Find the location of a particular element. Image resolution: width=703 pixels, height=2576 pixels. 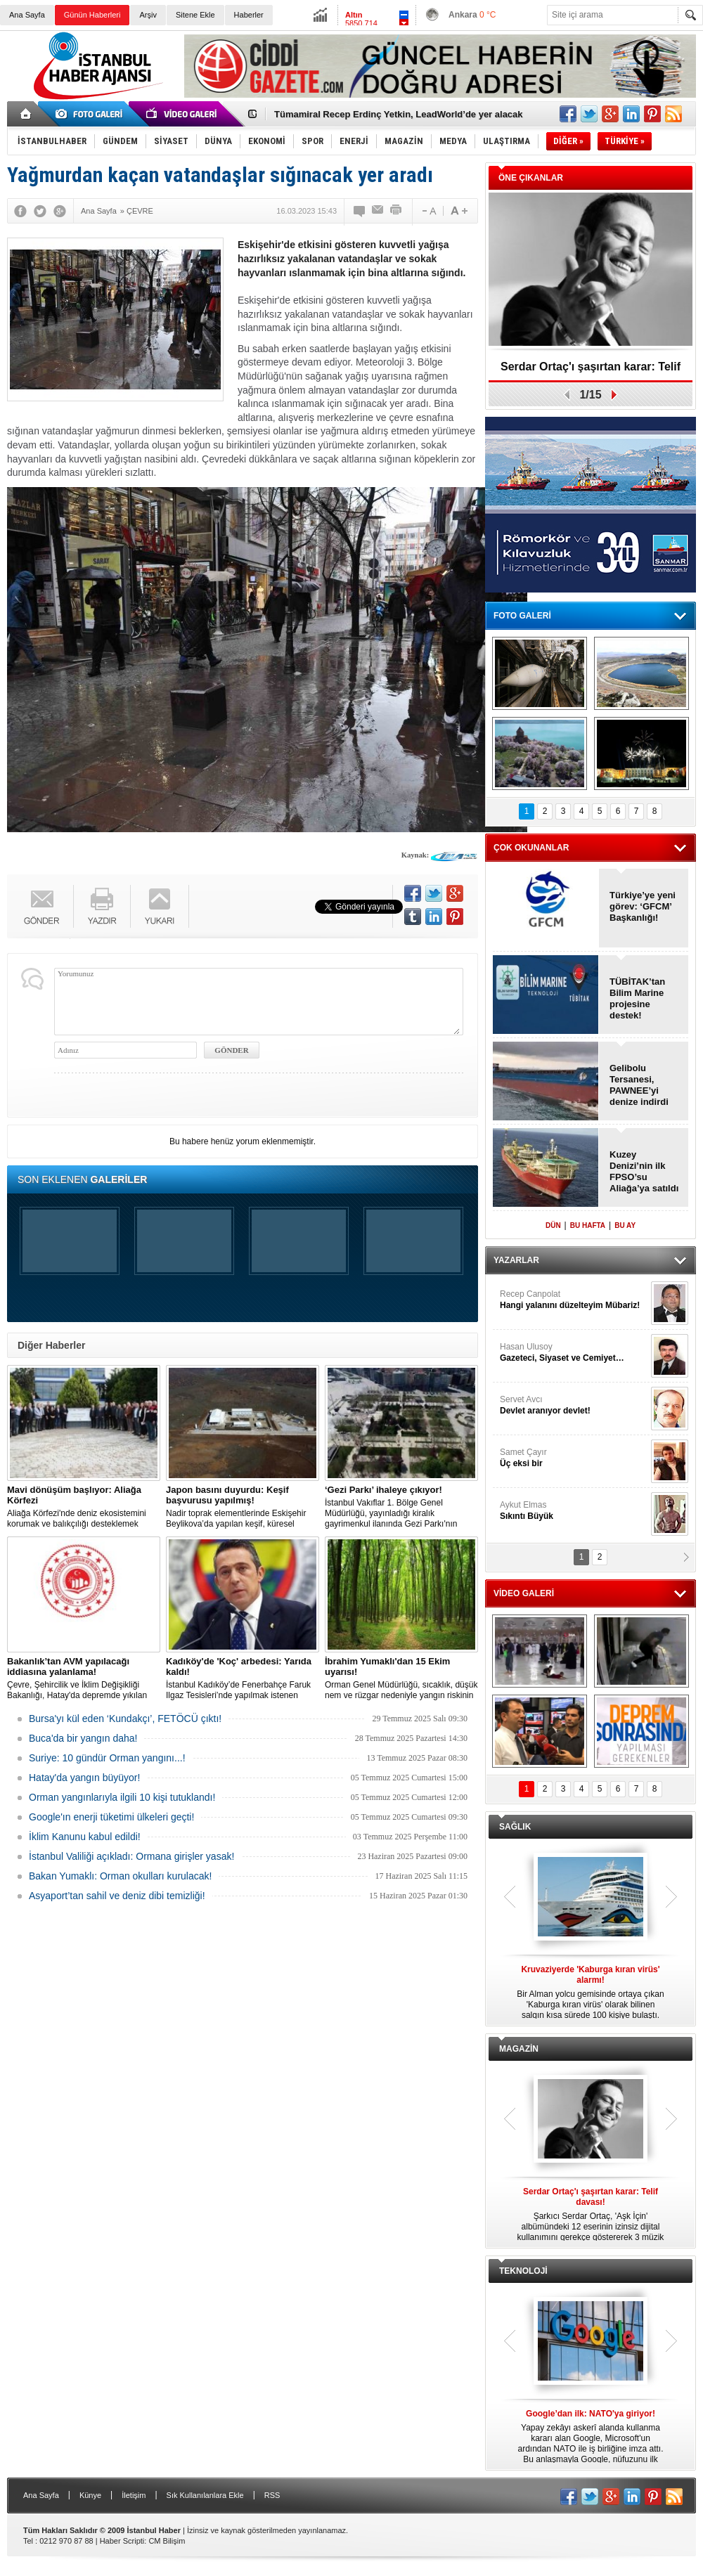

Haber Scripti is located at coordinates (122, 2541).